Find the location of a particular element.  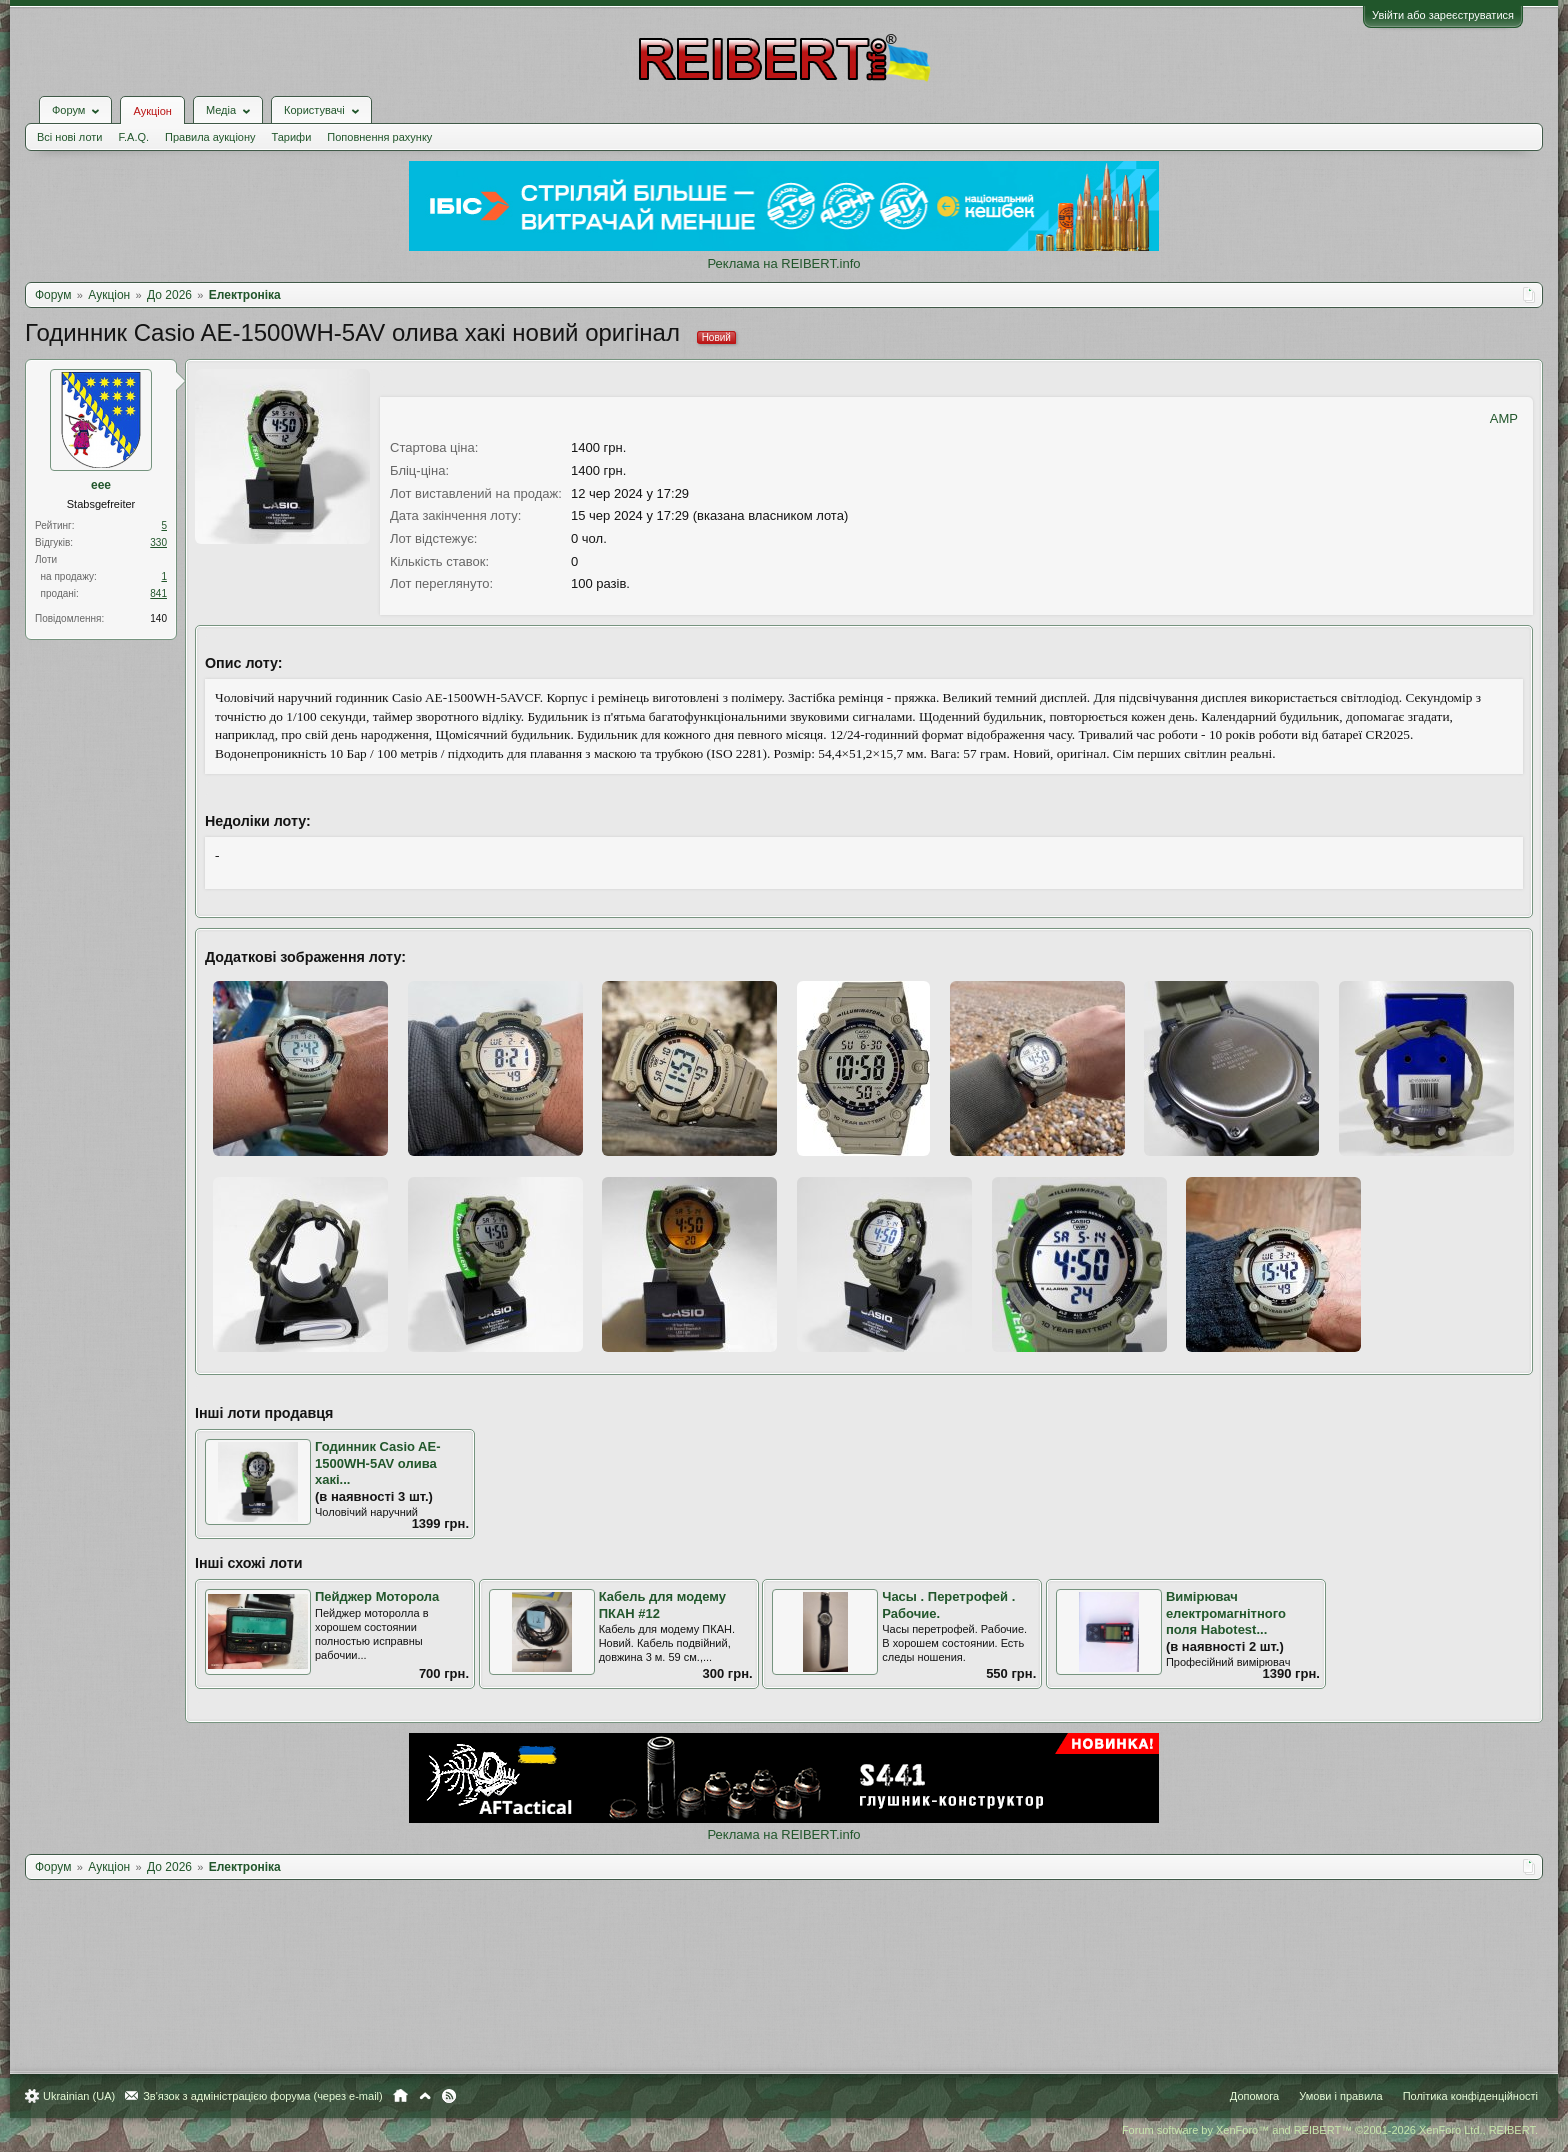

Умови і правила is located at coordinates (1340, 2096).